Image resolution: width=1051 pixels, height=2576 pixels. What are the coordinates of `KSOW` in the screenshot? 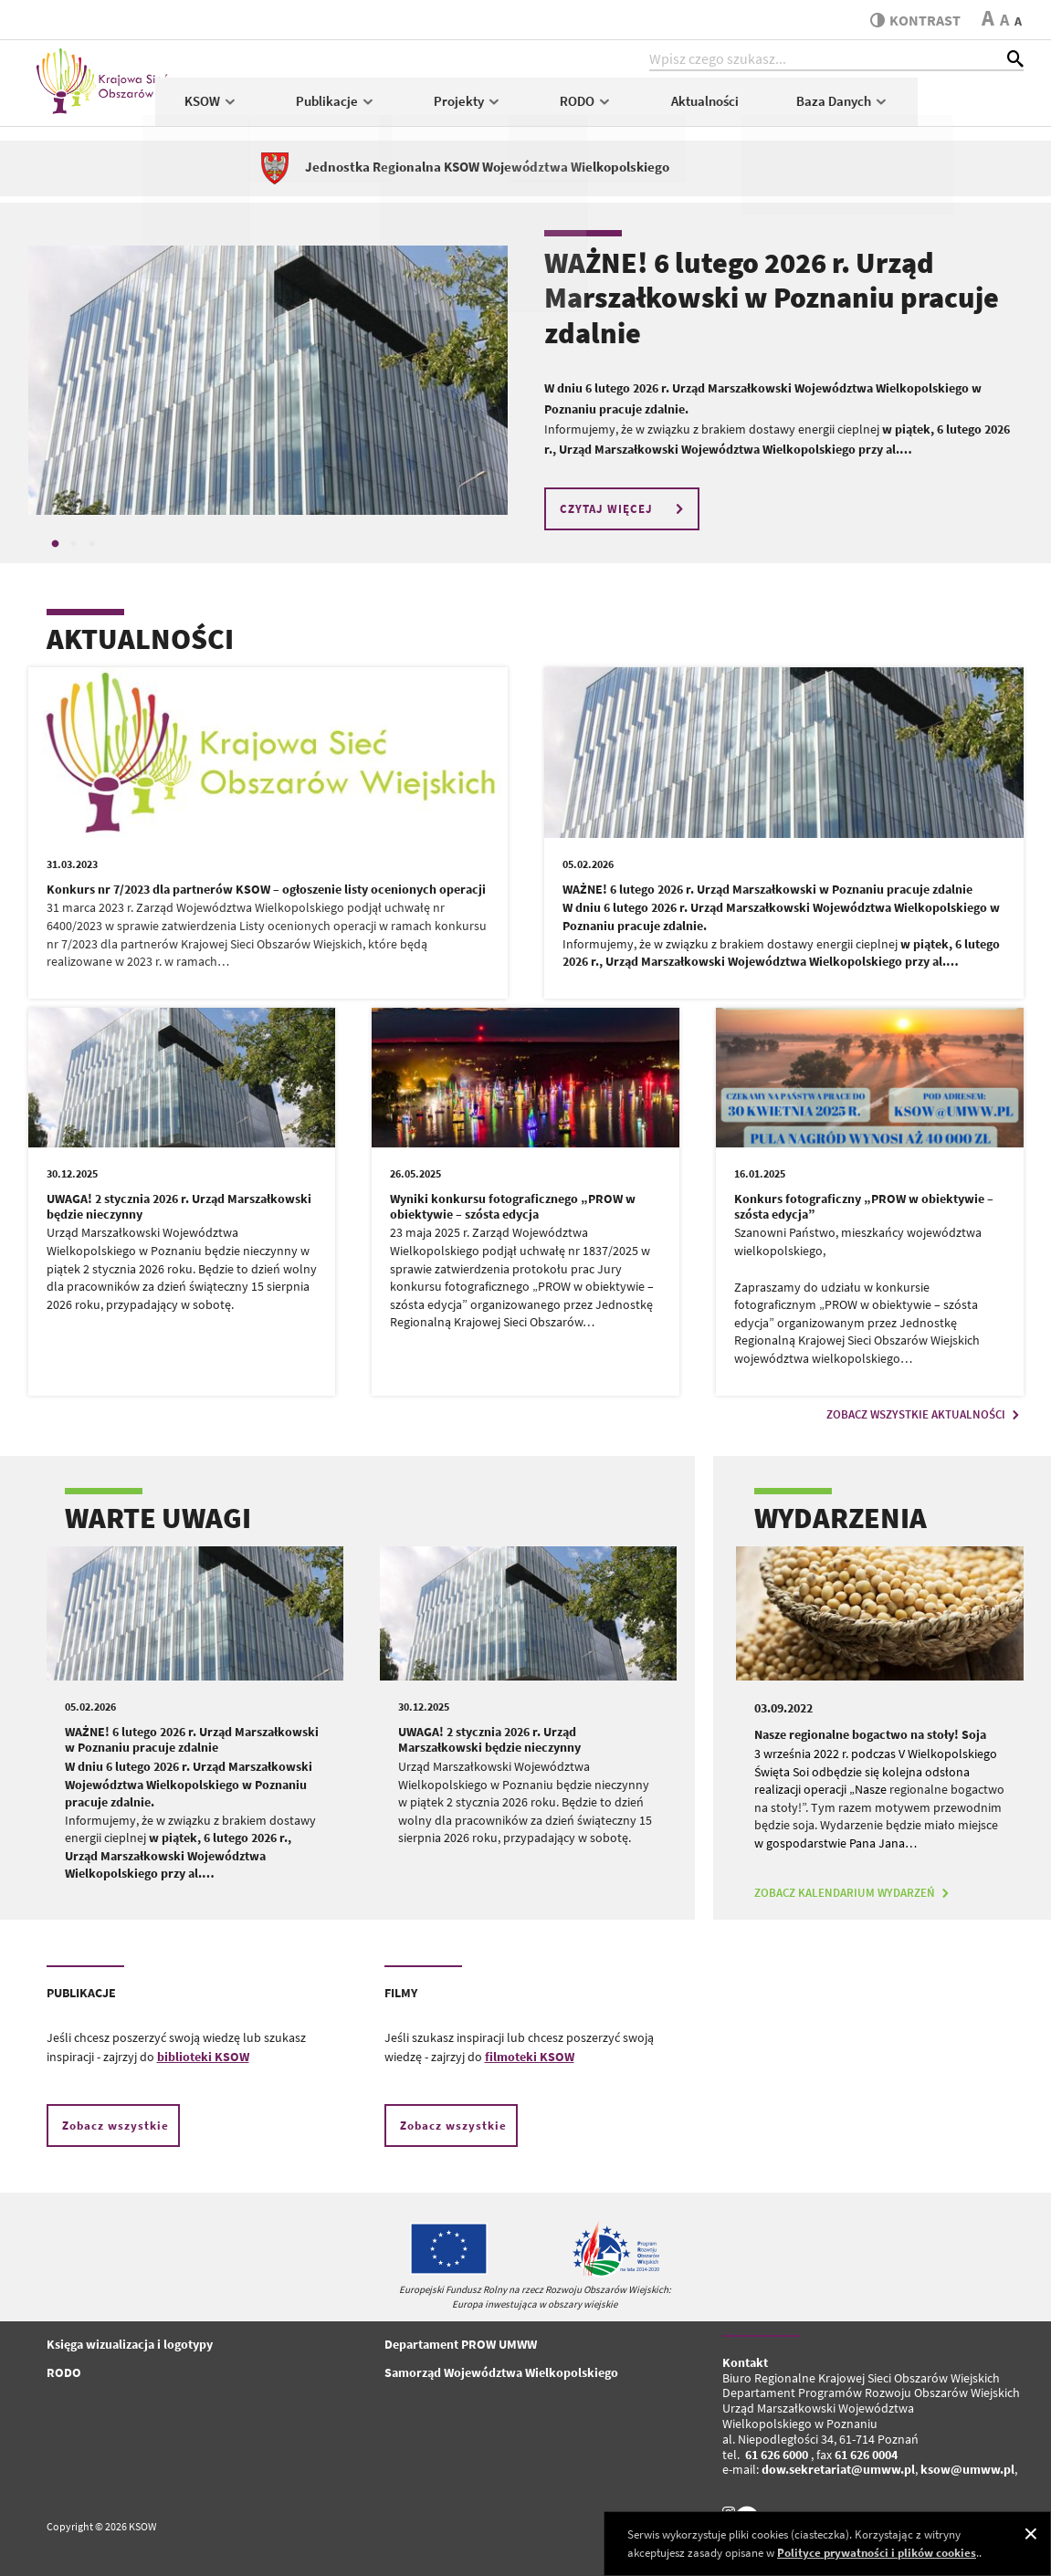 It's located at (316, 106).